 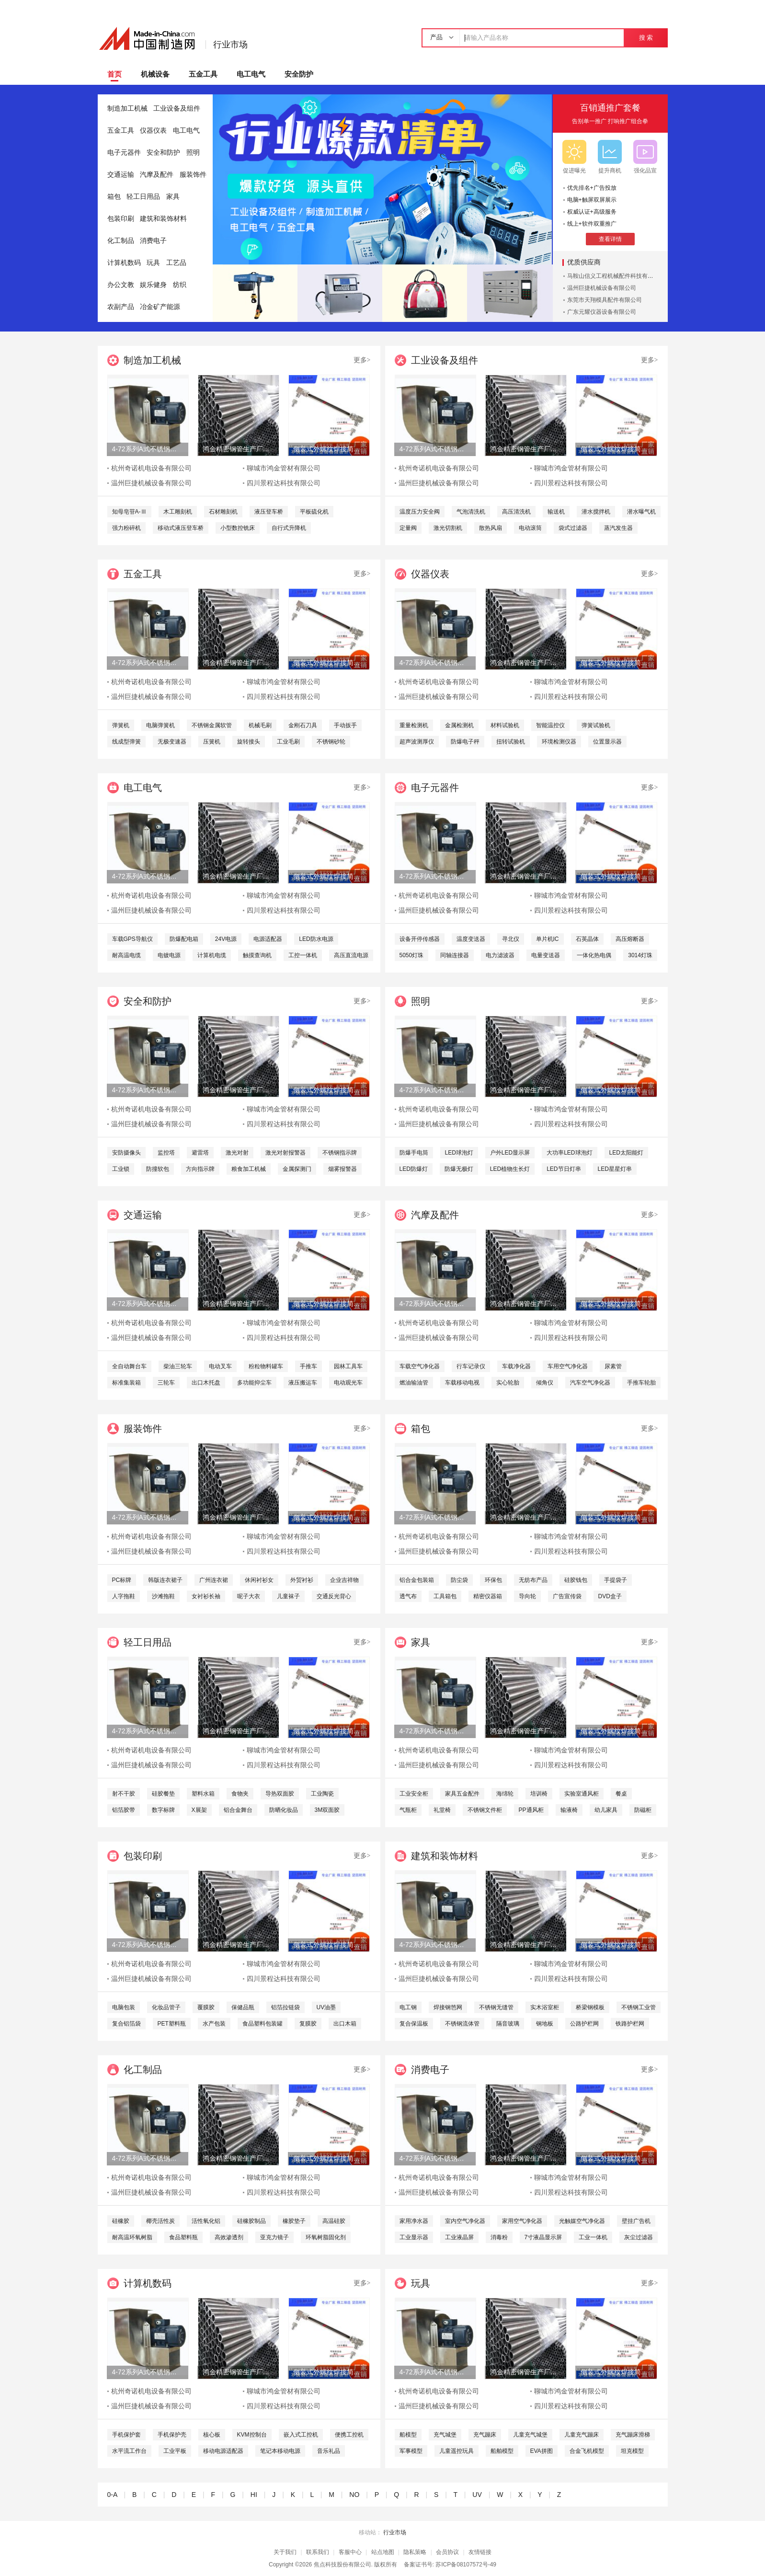 I want to click on 行业市场, so click(x=230, y=44).